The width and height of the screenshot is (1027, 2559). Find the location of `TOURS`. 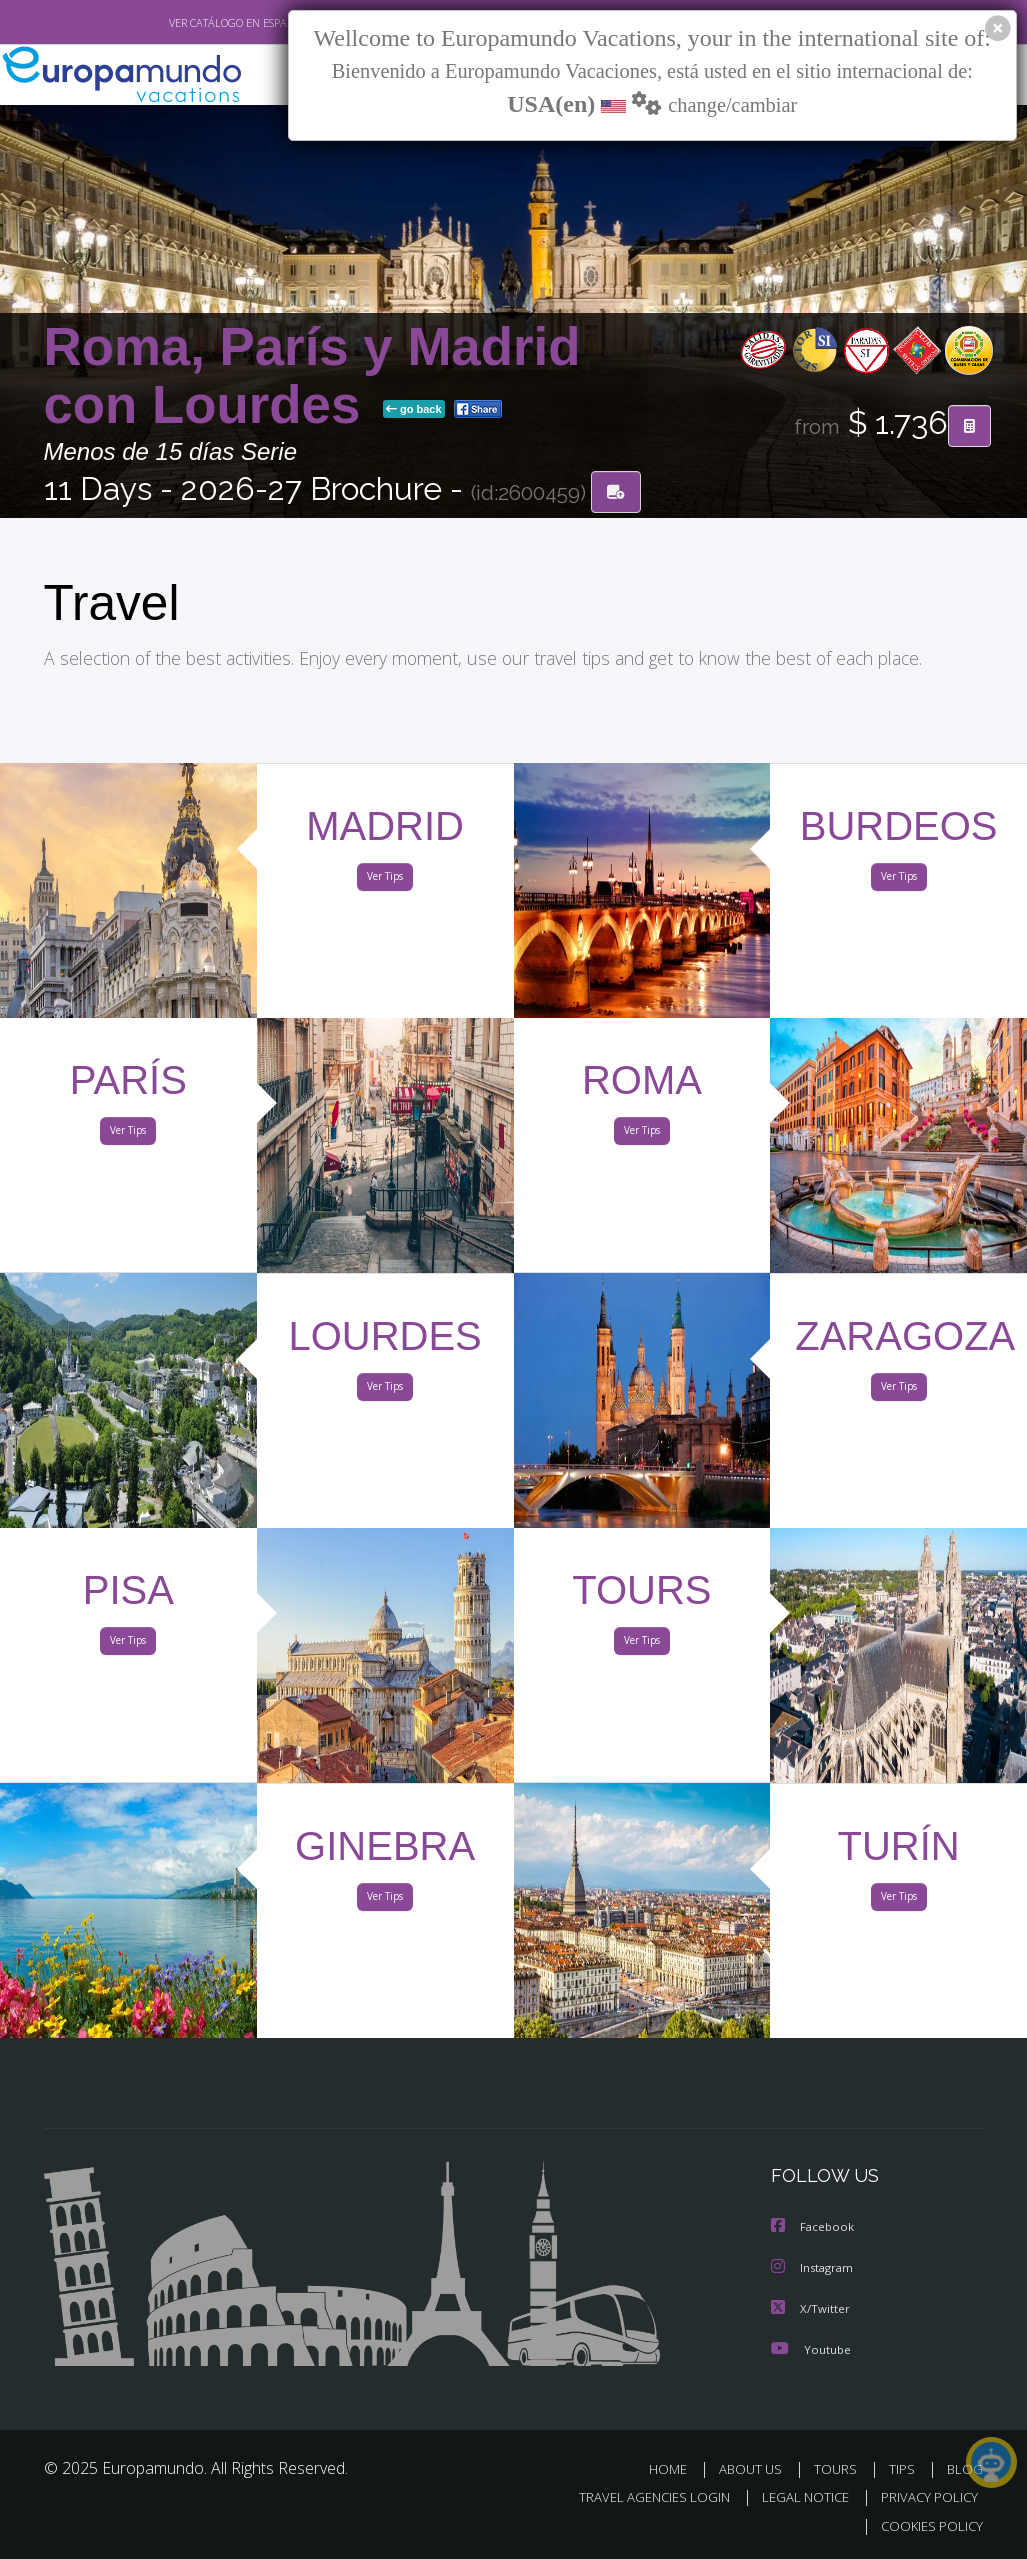

TOURS is located at coordinates (840, 2468).